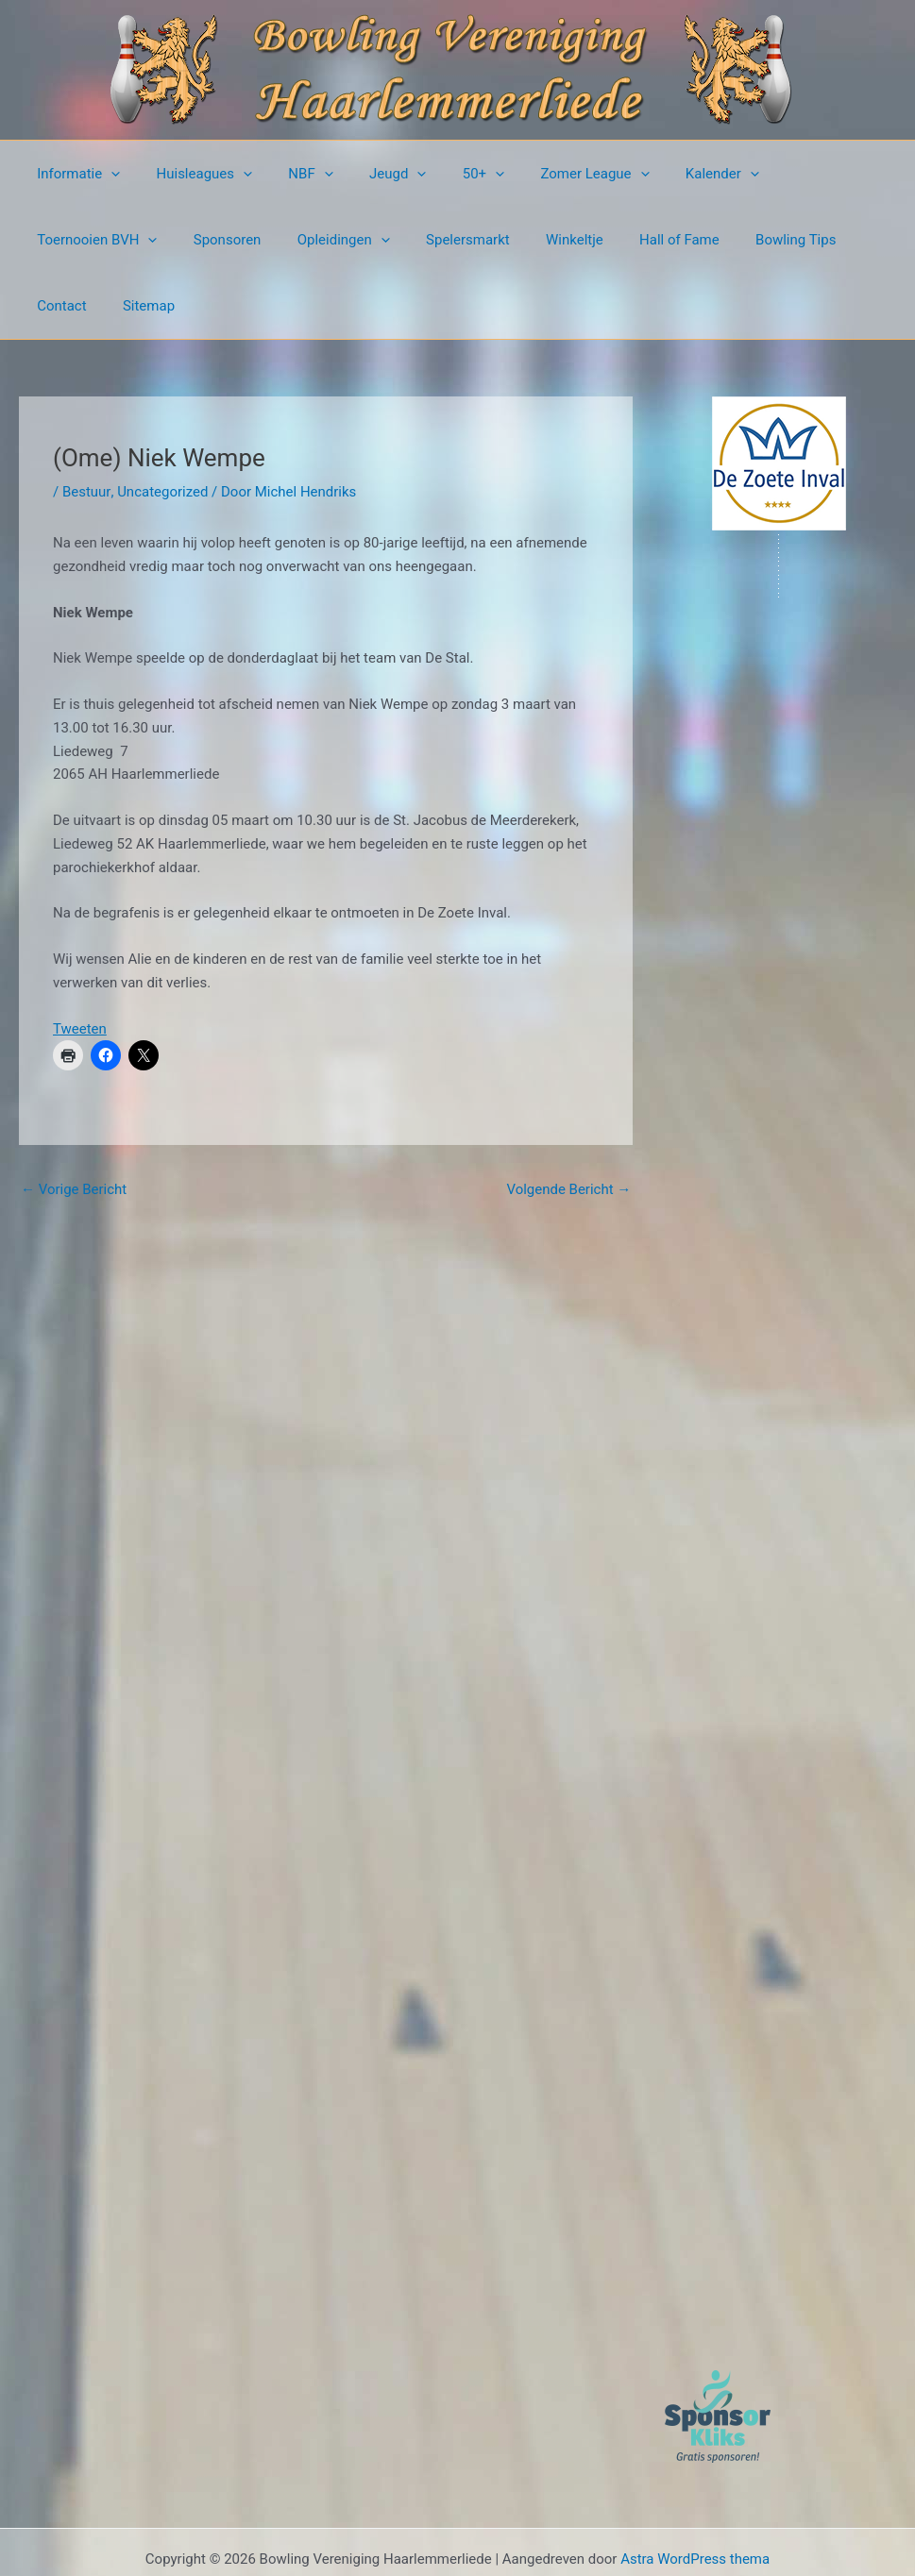 This screenshot has height=2576, width=915. I want to click on Bowling Tips, so click(596, 239).